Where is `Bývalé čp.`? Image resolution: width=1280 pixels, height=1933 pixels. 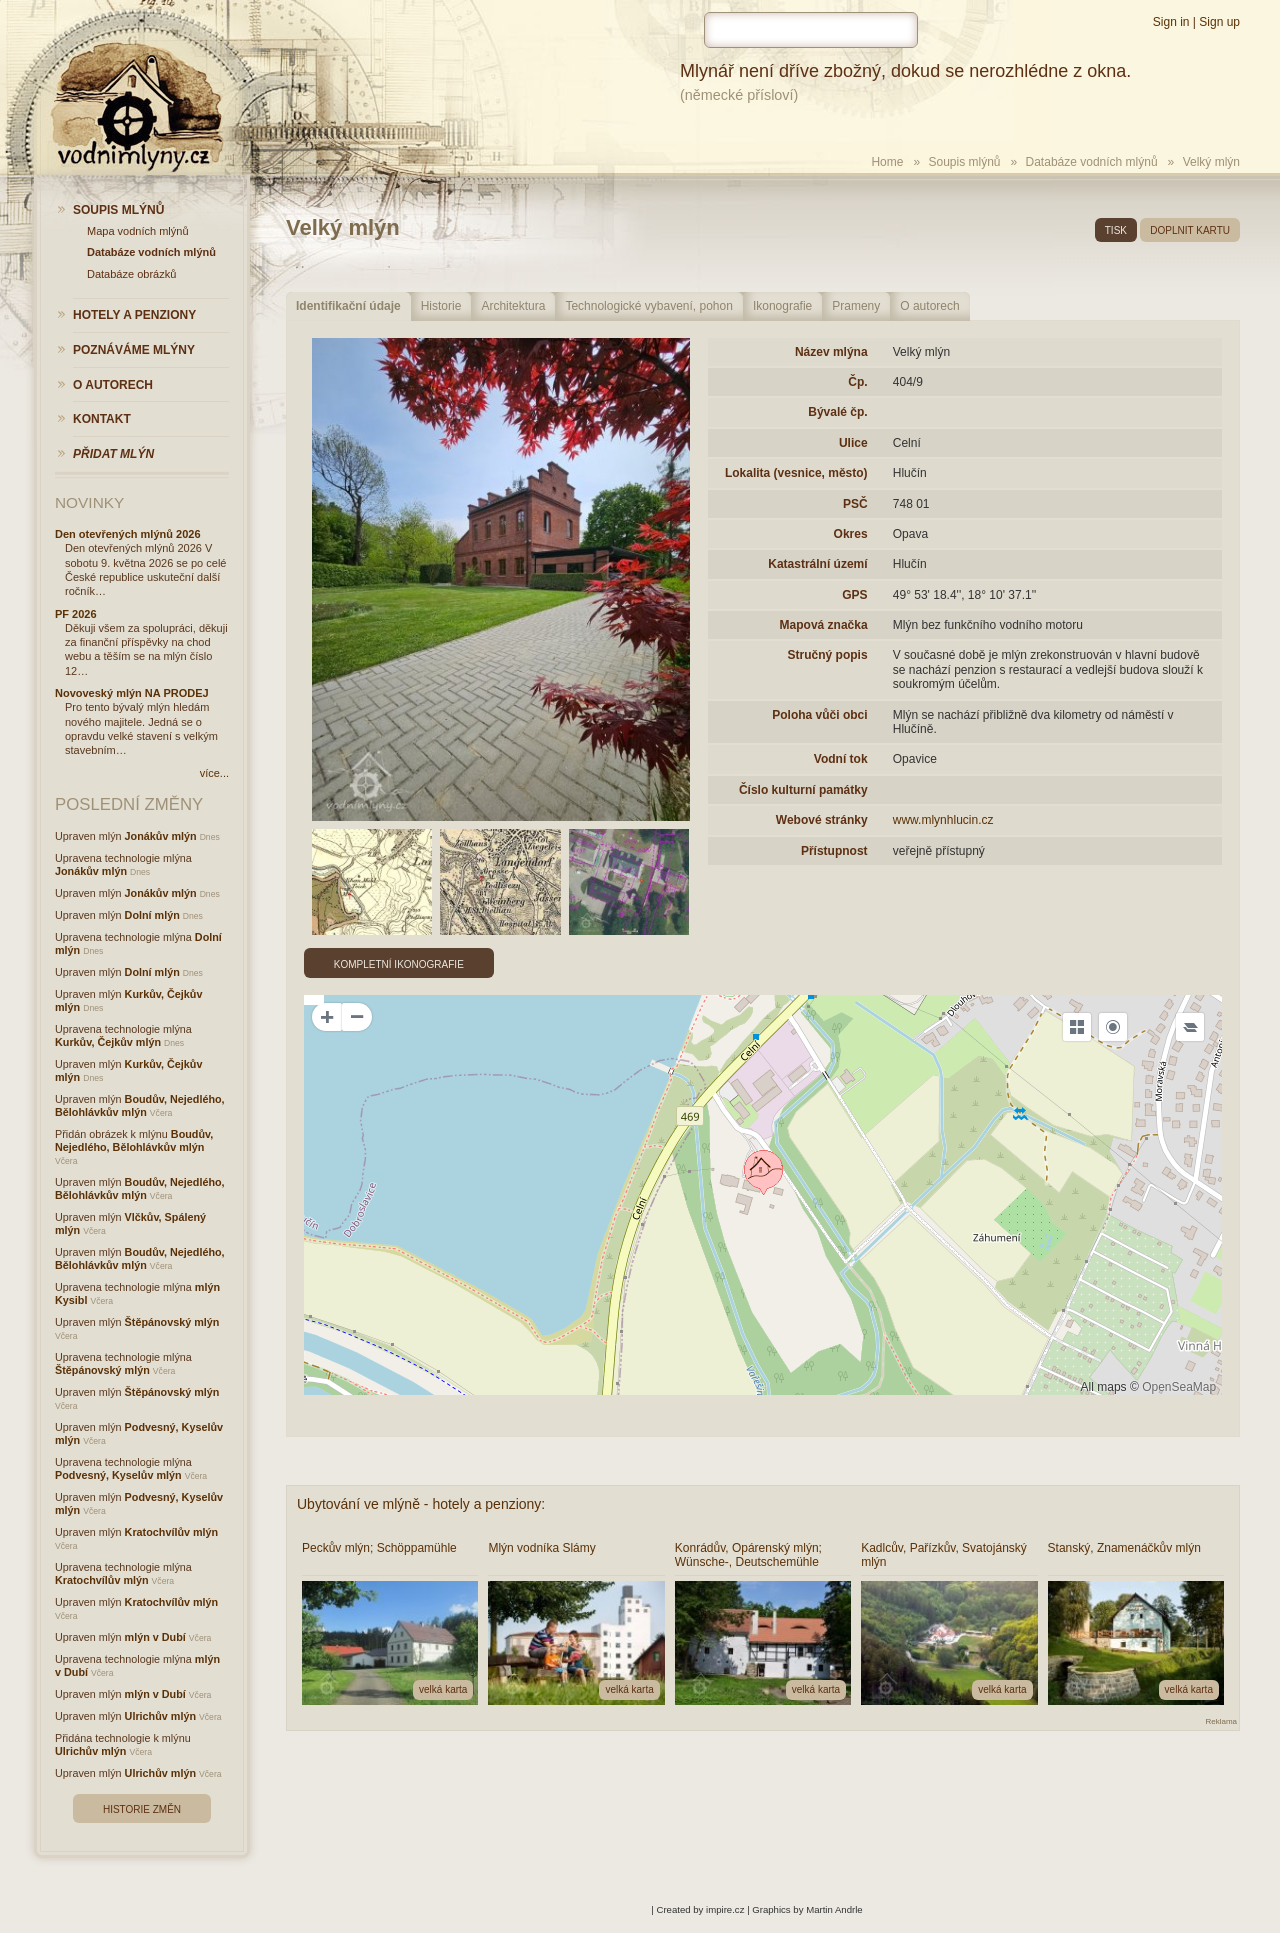
Bývalé čp. is located at coordinates (837, 412).